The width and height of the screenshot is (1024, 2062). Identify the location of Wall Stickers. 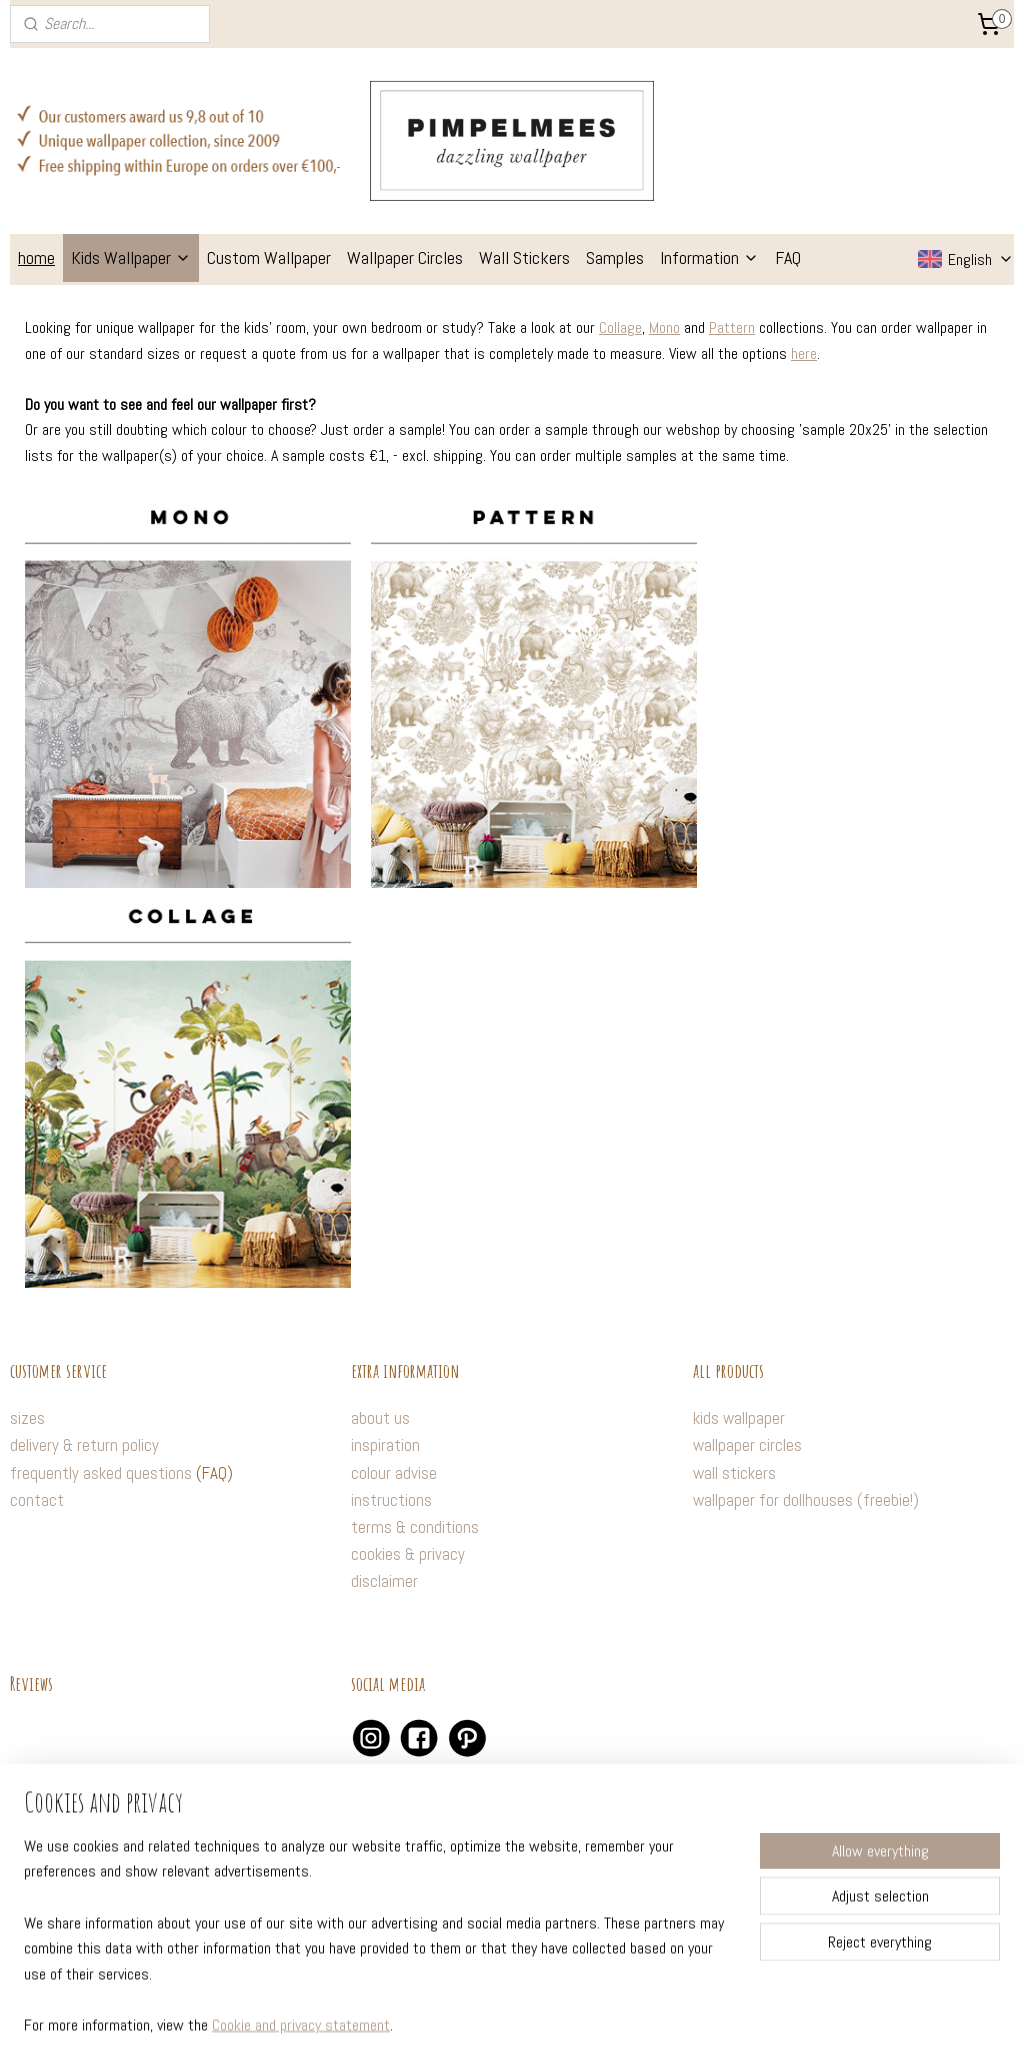
(524, 257).